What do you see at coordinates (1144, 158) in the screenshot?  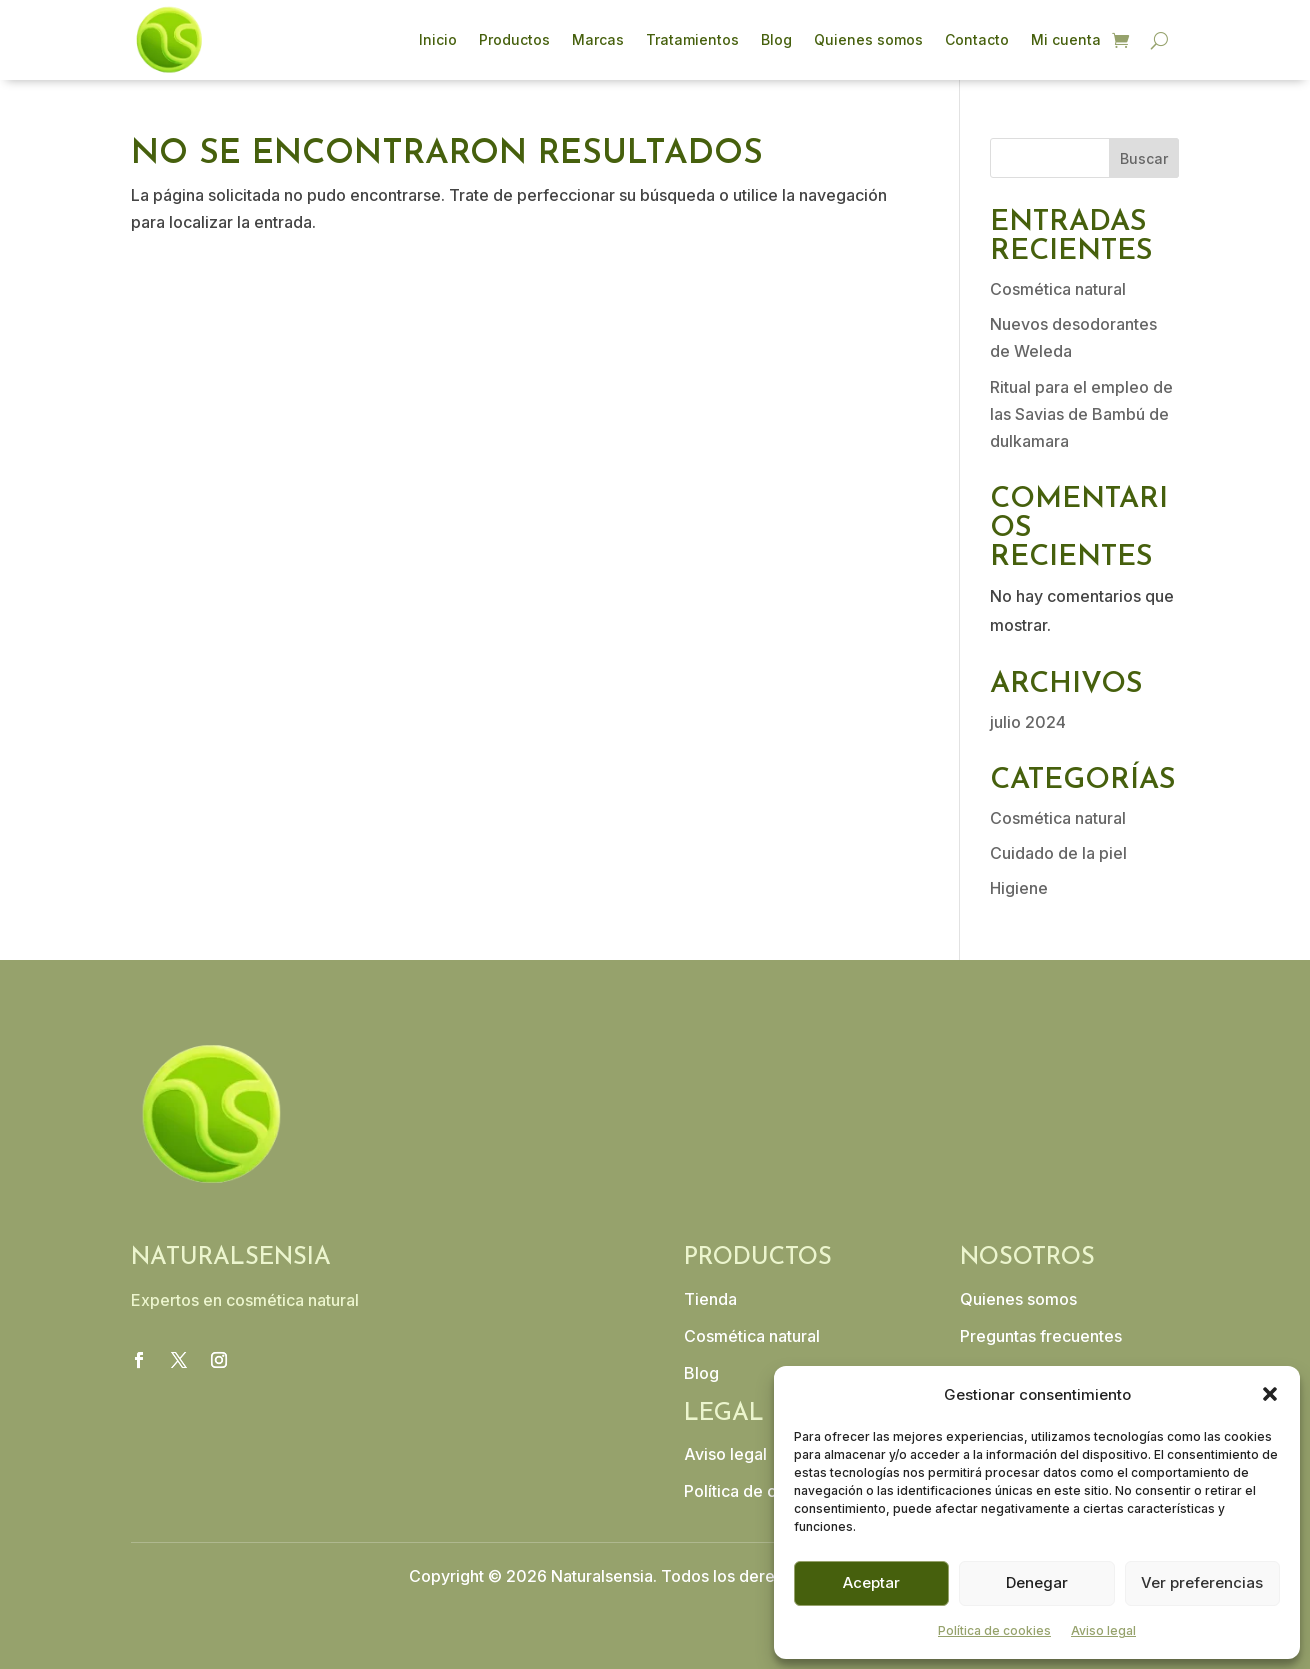 I see `Buscar` at bounding box center [1144, 158].